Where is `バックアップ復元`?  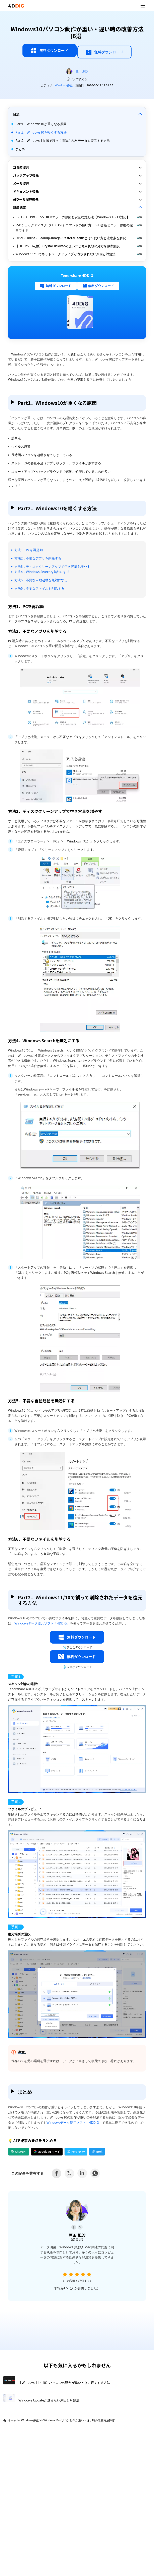
バックアップ復元 is located at coordinates (26, 175).